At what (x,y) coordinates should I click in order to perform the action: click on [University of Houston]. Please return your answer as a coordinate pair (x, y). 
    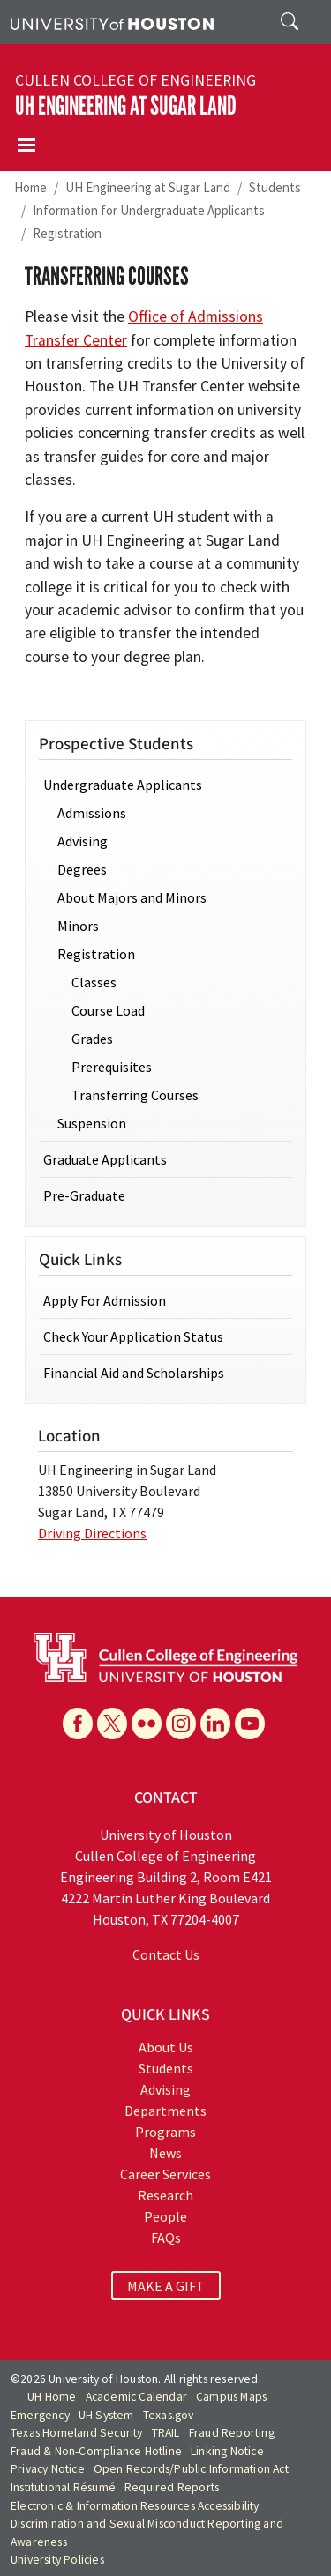
    Looking at the image, I should click on (112, 22).